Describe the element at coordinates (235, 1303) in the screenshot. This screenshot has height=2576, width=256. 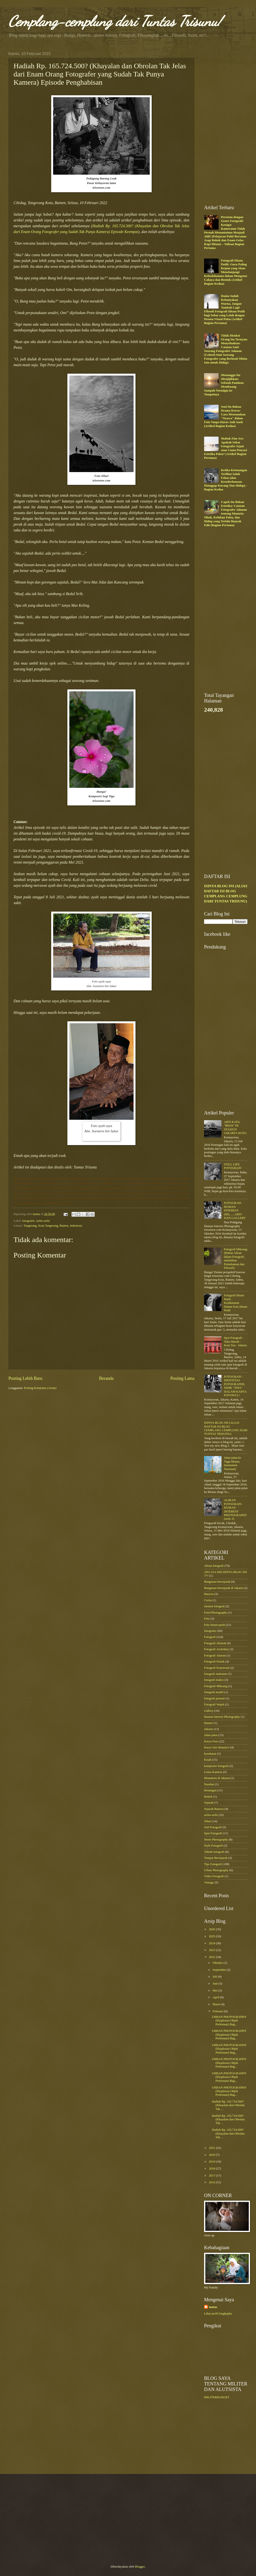
I see `Fotografi Hitam Putih - Kenikmatan Dalam Foto Hitam Putih` at that location.